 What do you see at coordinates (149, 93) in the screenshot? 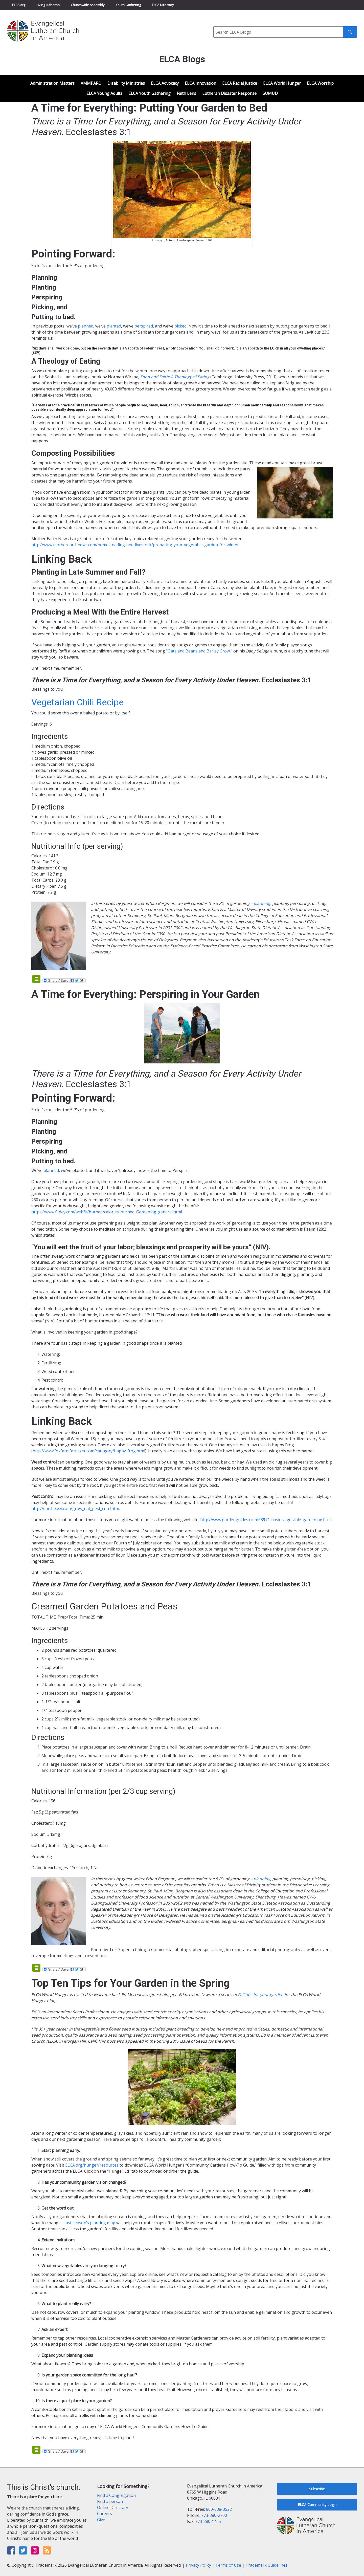
I see `ELCA Youth Gathering` at bounding box center [149, 93].